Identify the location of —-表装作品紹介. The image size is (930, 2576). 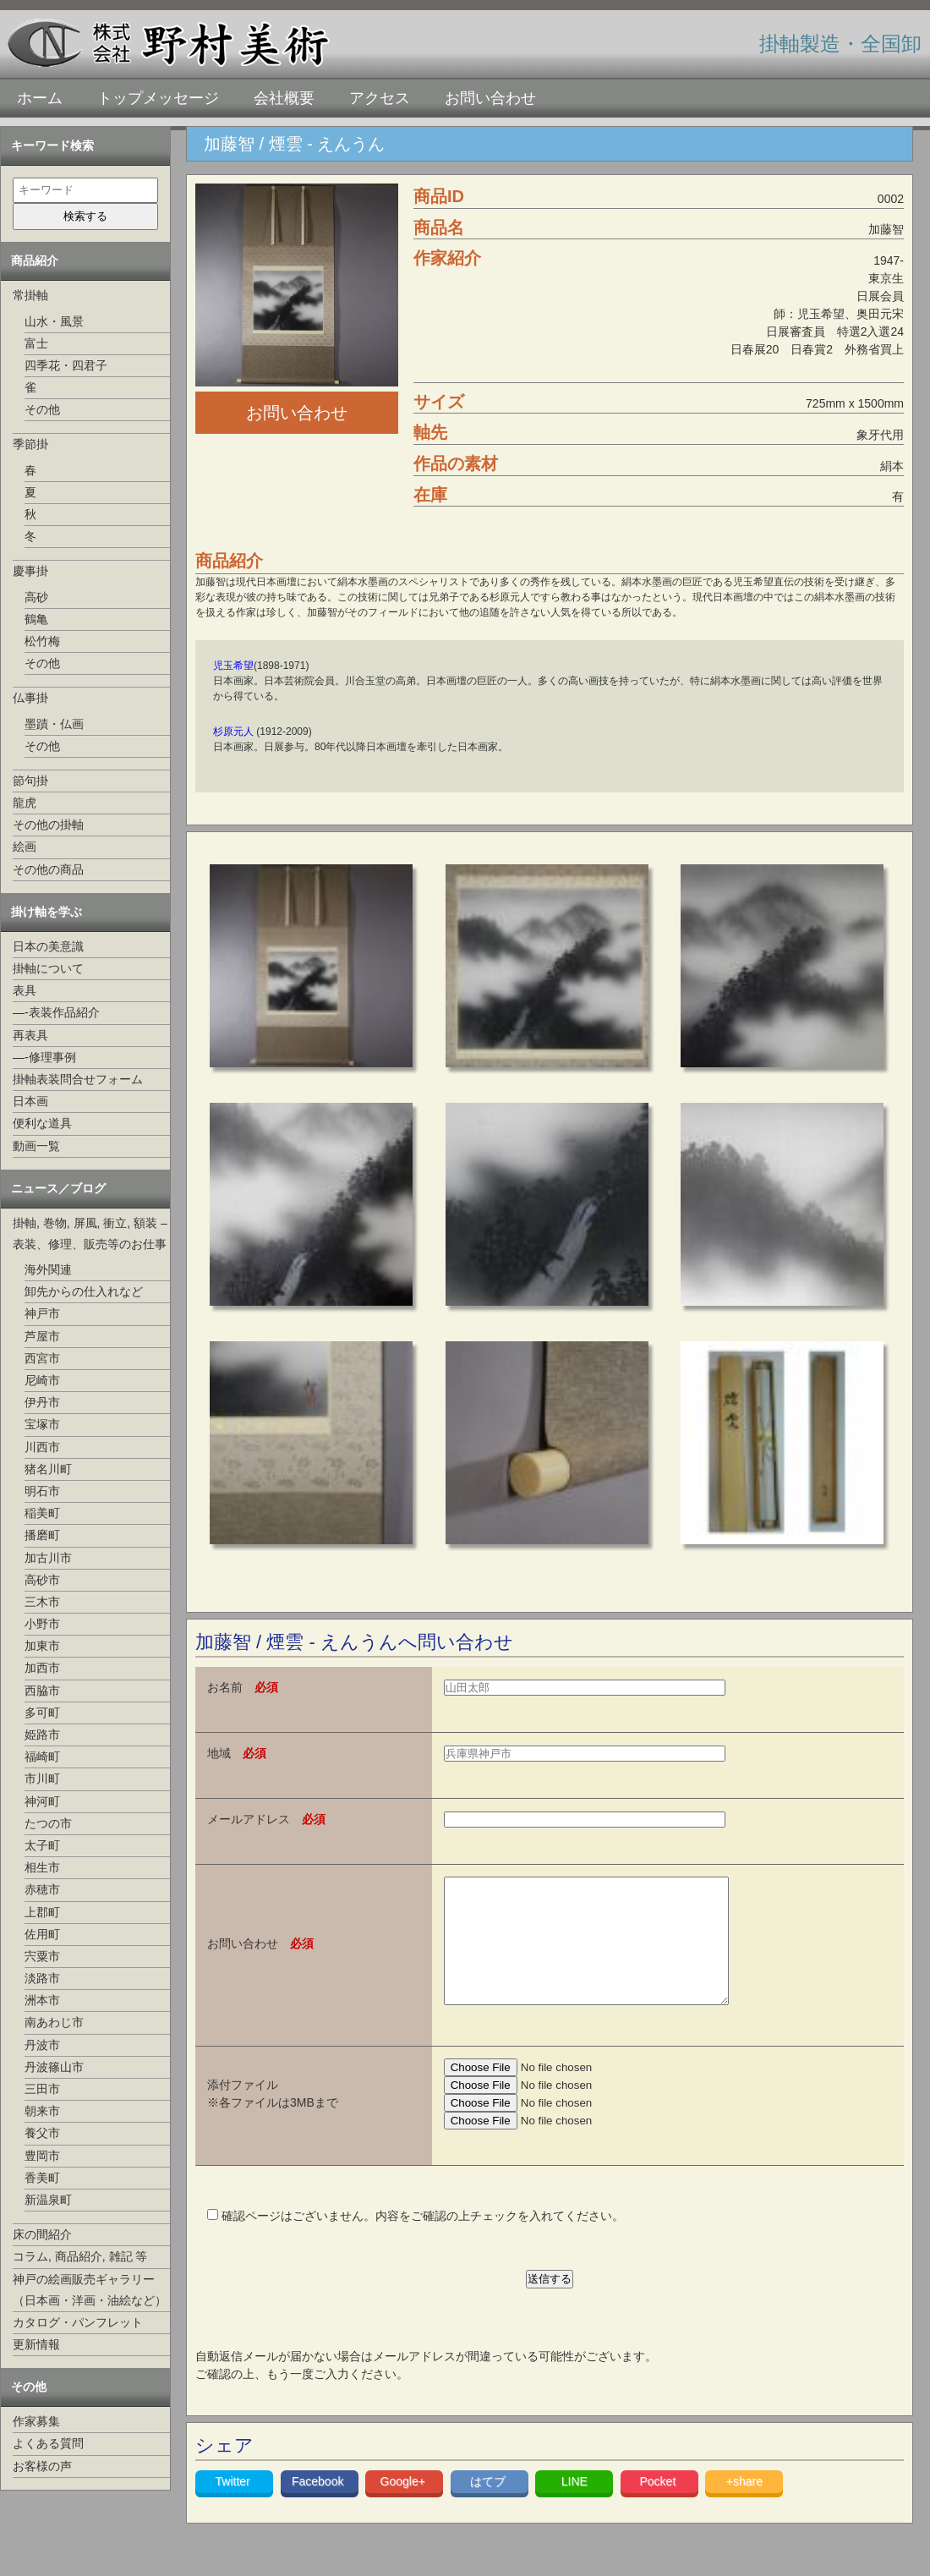
(56, 1012).